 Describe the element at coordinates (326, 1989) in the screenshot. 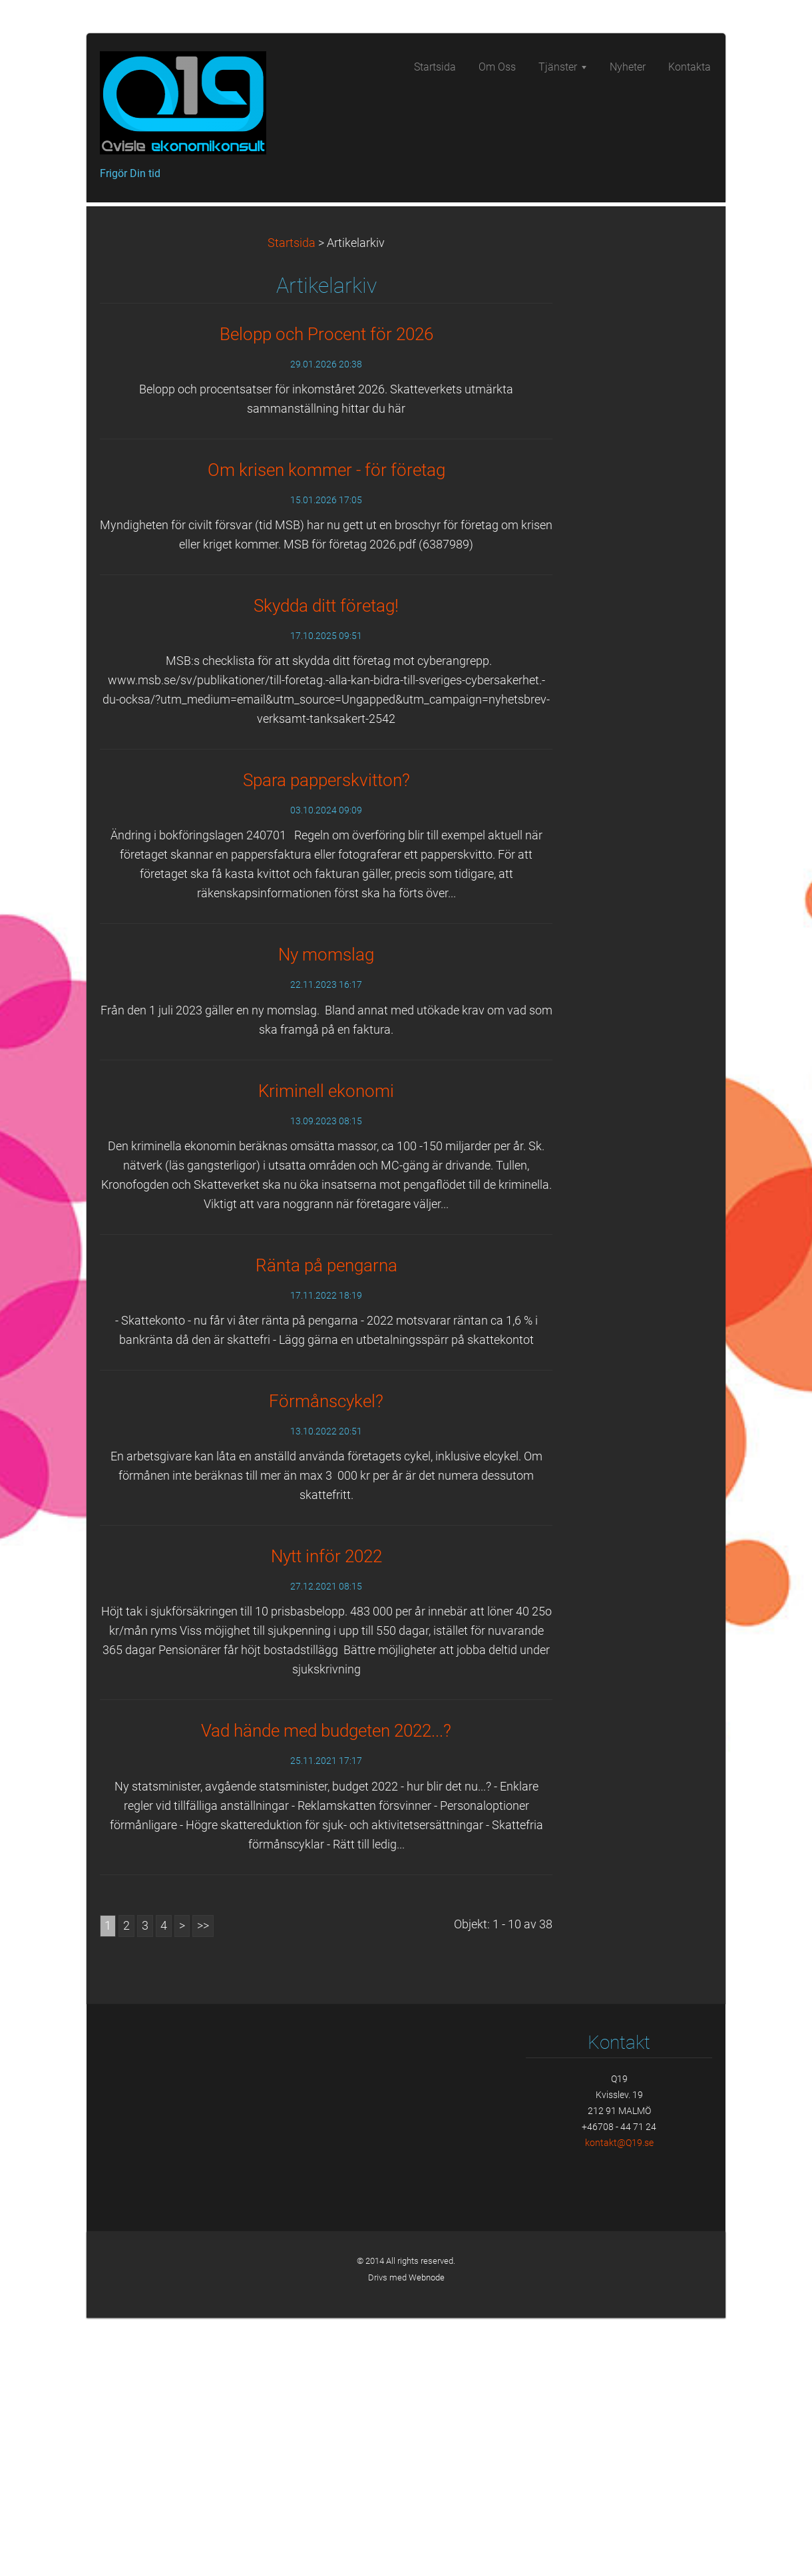

I see `Vad hände med budgeten 2022...?` at that location.